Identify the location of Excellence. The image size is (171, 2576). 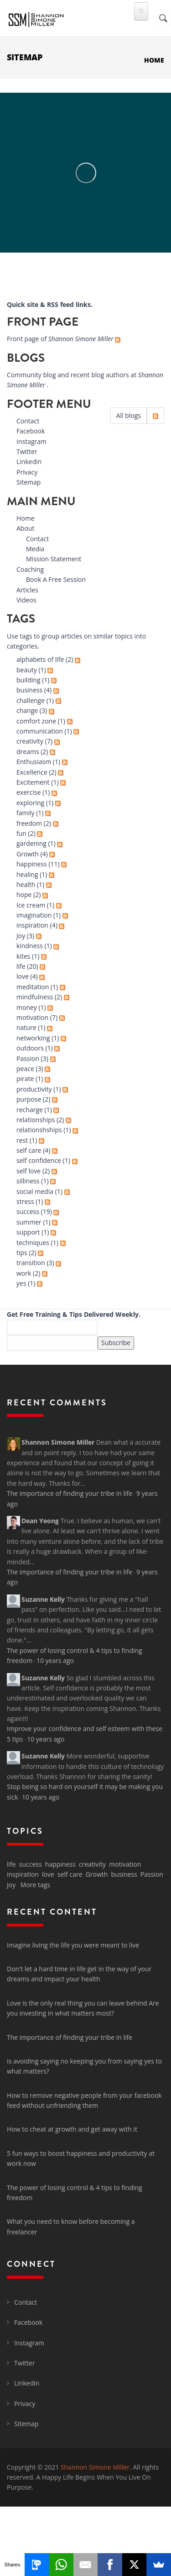
(31, 772).